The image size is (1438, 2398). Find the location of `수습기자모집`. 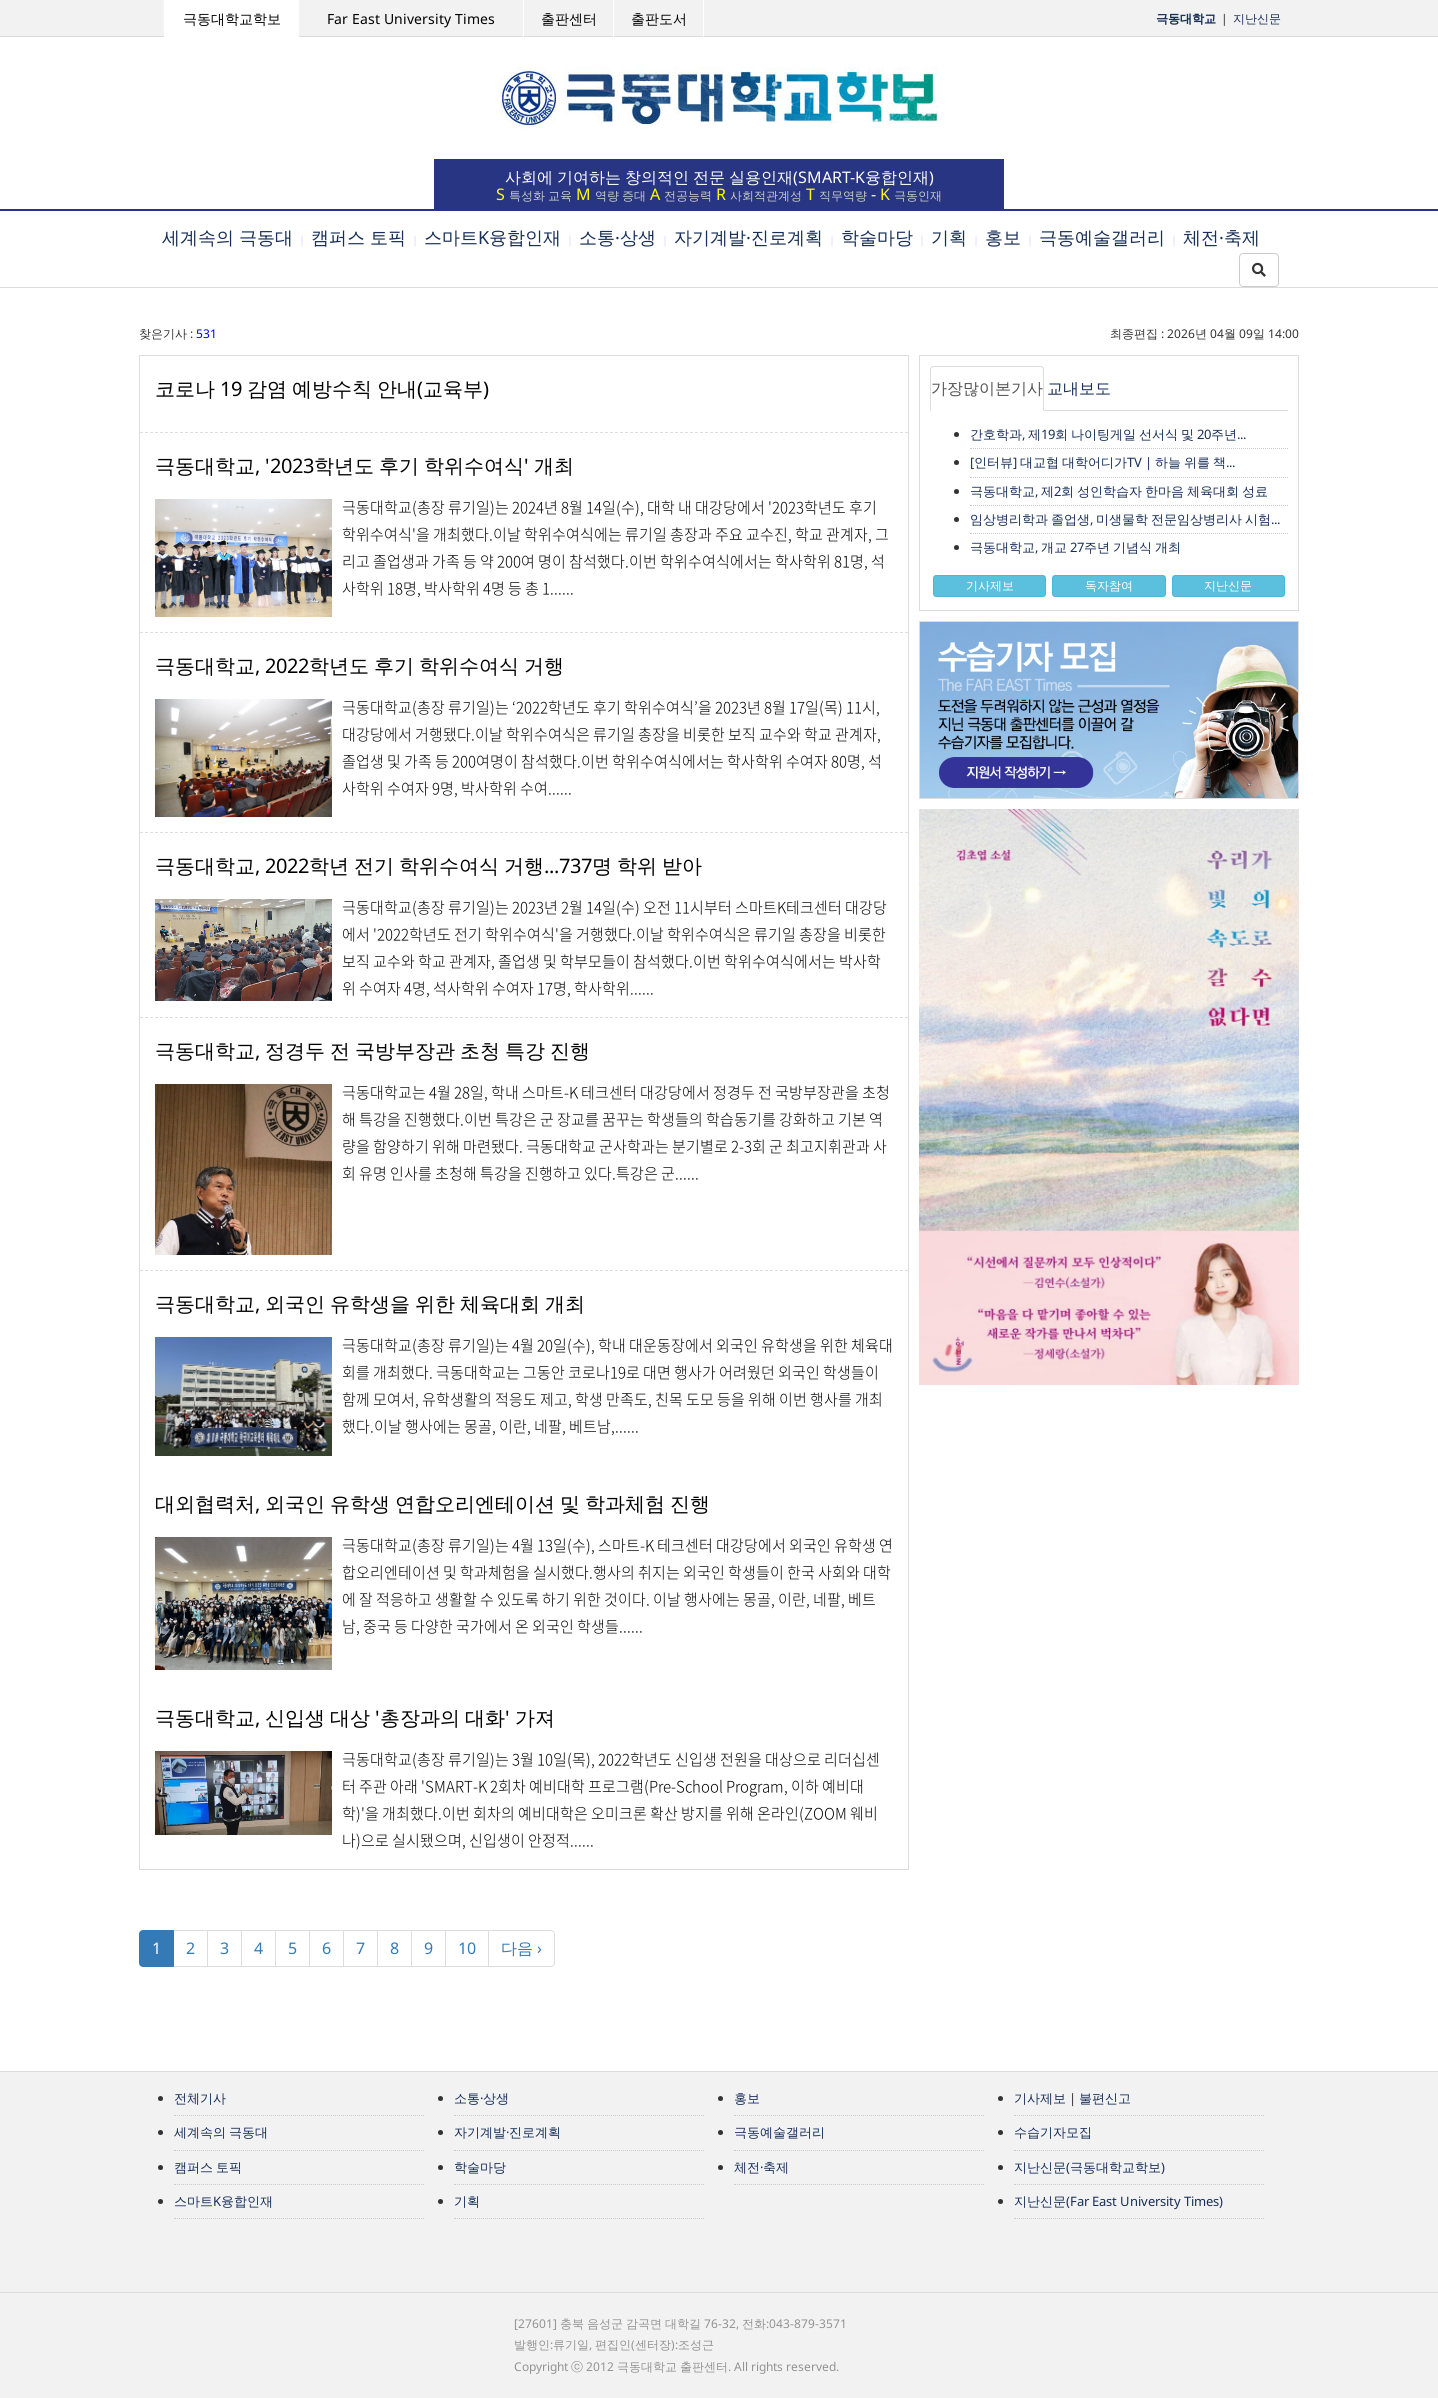

수습기자모집 is located at coordinates (1053, 2132).